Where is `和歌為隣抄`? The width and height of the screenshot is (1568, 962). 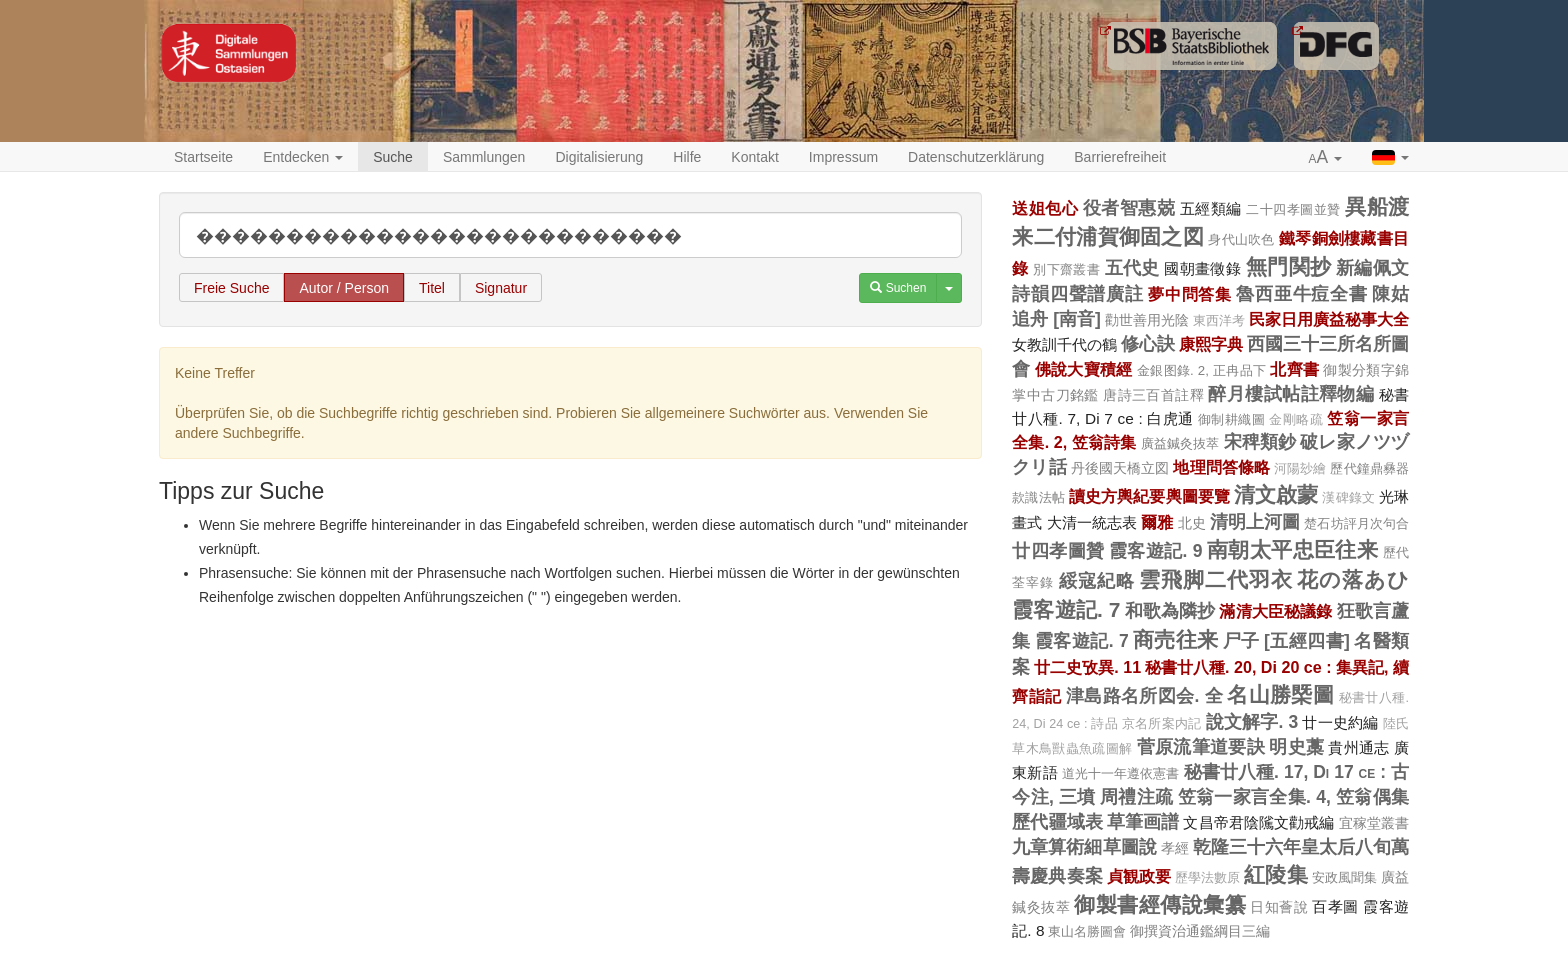
和歌為隣抄 is located at coordinates (1170, 611).